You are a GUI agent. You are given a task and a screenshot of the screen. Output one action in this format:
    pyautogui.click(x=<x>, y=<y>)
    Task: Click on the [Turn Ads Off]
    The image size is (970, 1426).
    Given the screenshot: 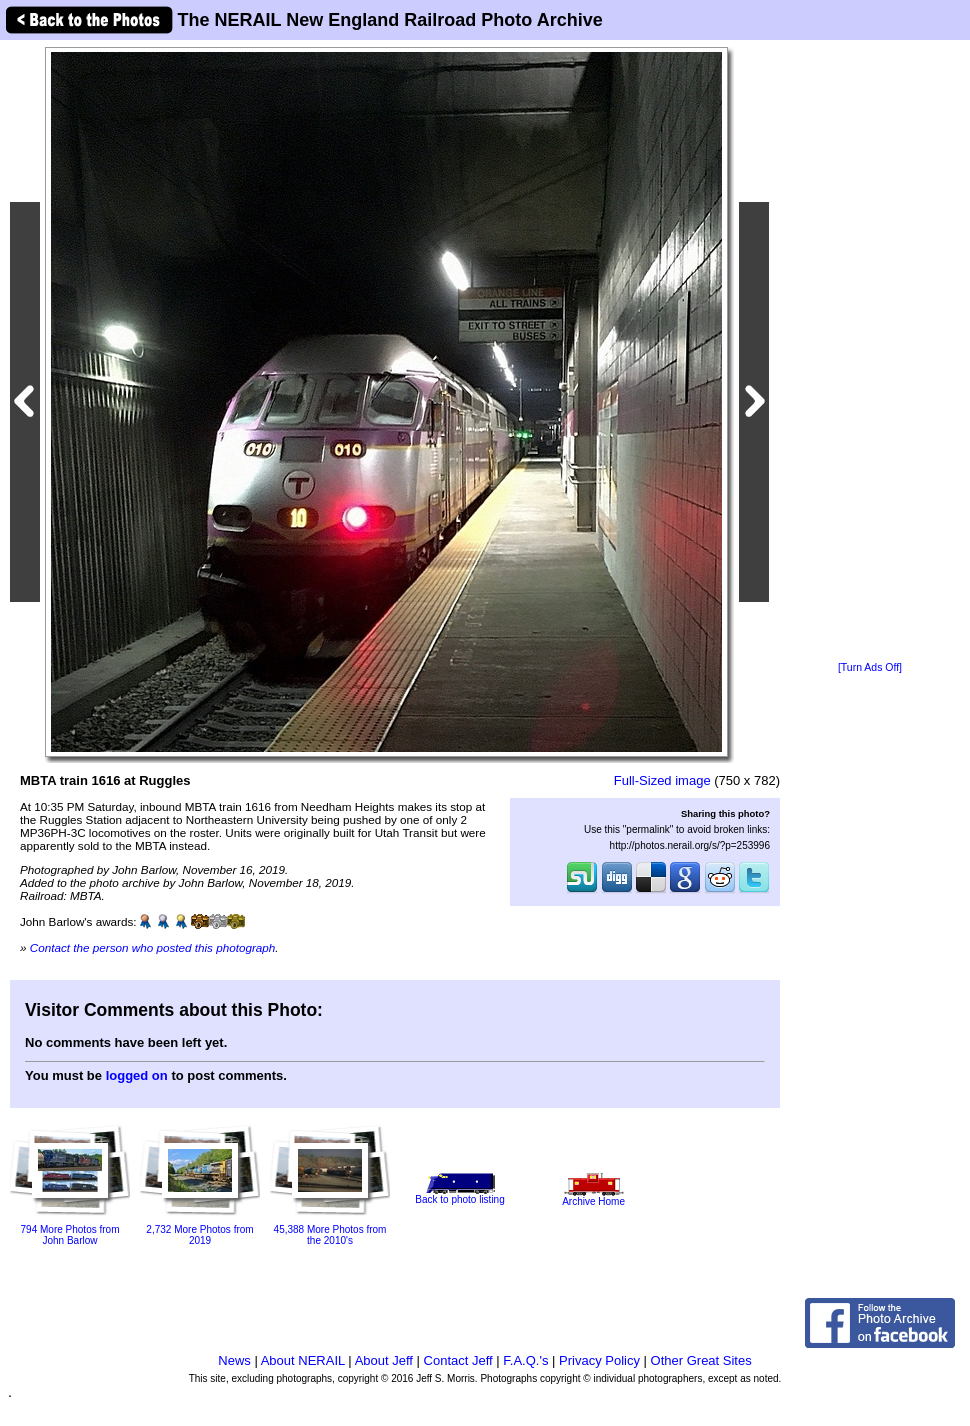 What is the action you would take?
    pyautogui.click(x=870, y=667)
    